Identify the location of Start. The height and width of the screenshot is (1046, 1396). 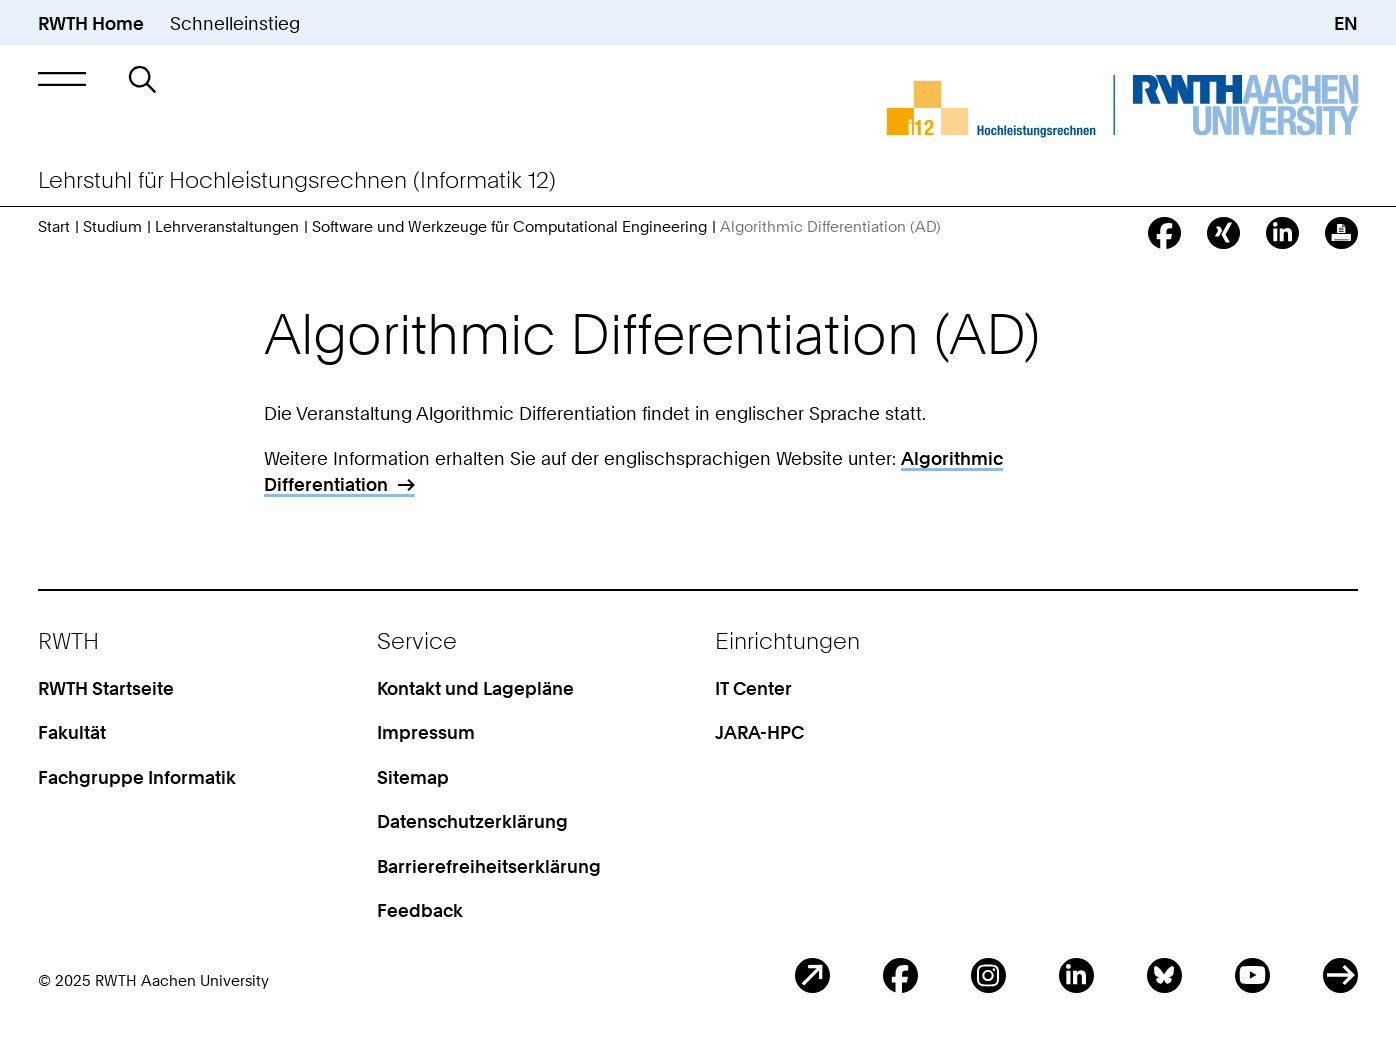
(54, 227).